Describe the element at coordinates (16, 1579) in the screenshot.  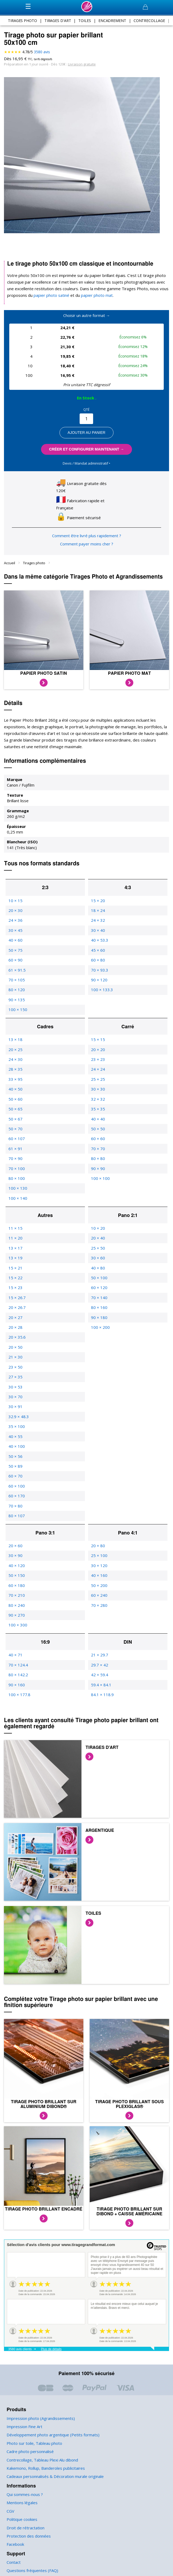
I see `60 × 180` at that location.